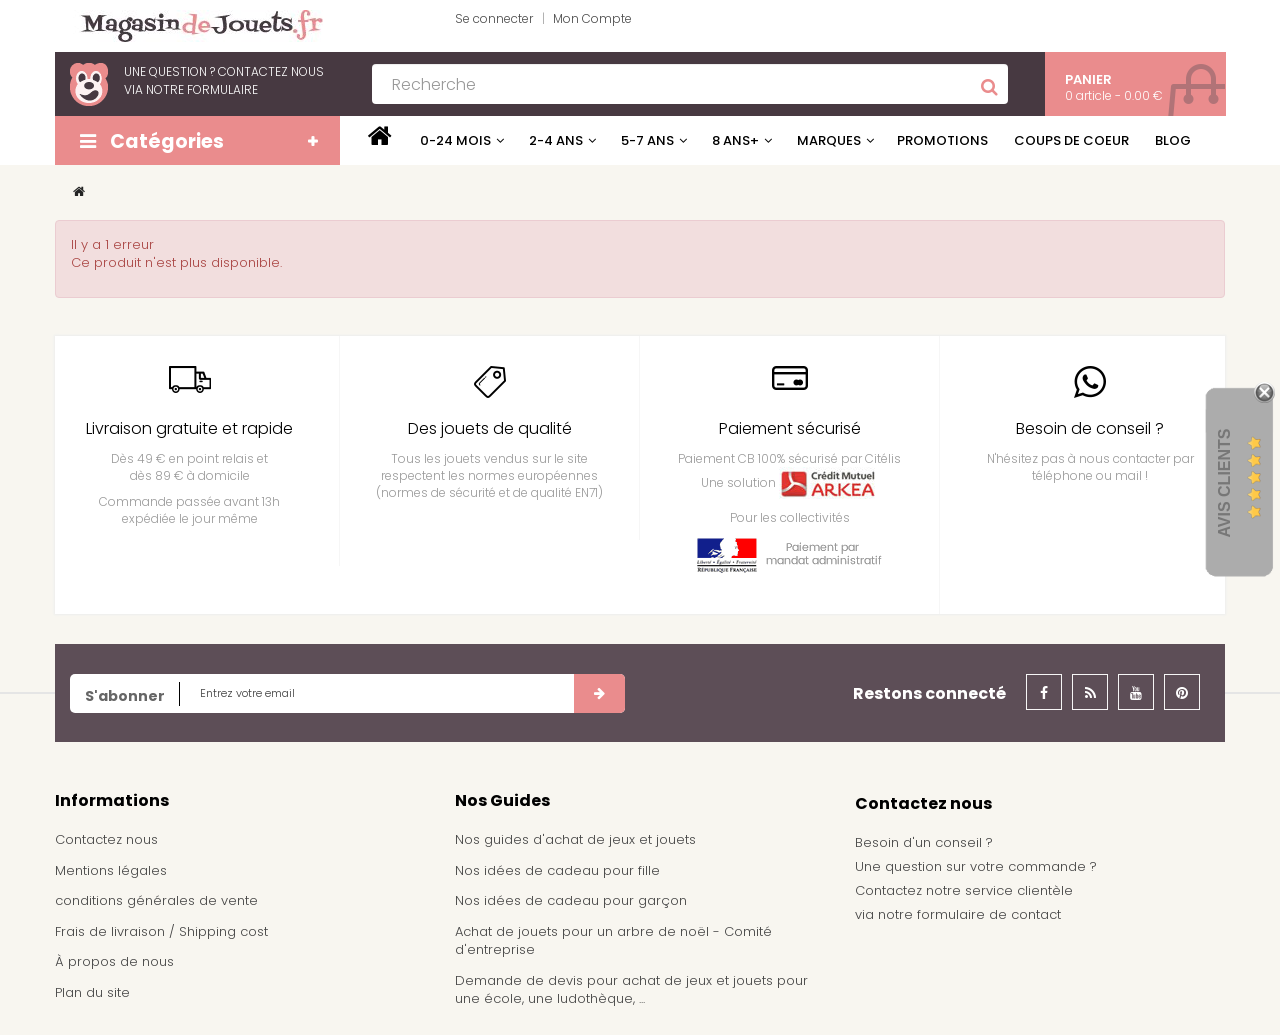  I want to click on formulaire de contact, so click(989, 914).